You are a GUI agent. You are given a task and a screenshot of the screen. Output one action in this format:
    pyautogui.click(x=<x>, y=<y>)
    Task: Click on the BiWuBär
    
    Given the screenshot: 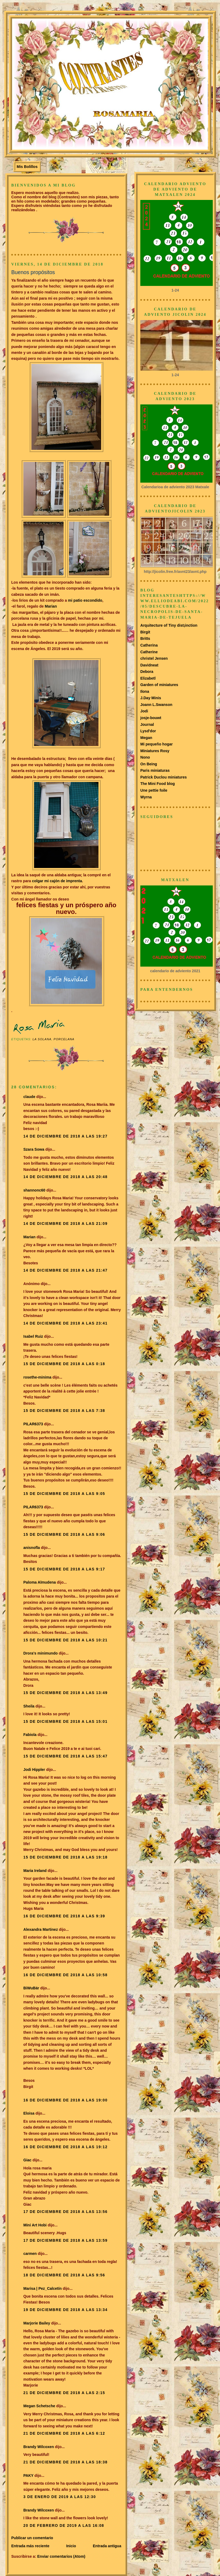 What is the action you would take?
    pyautogui.click(x=31, y=1988)
    